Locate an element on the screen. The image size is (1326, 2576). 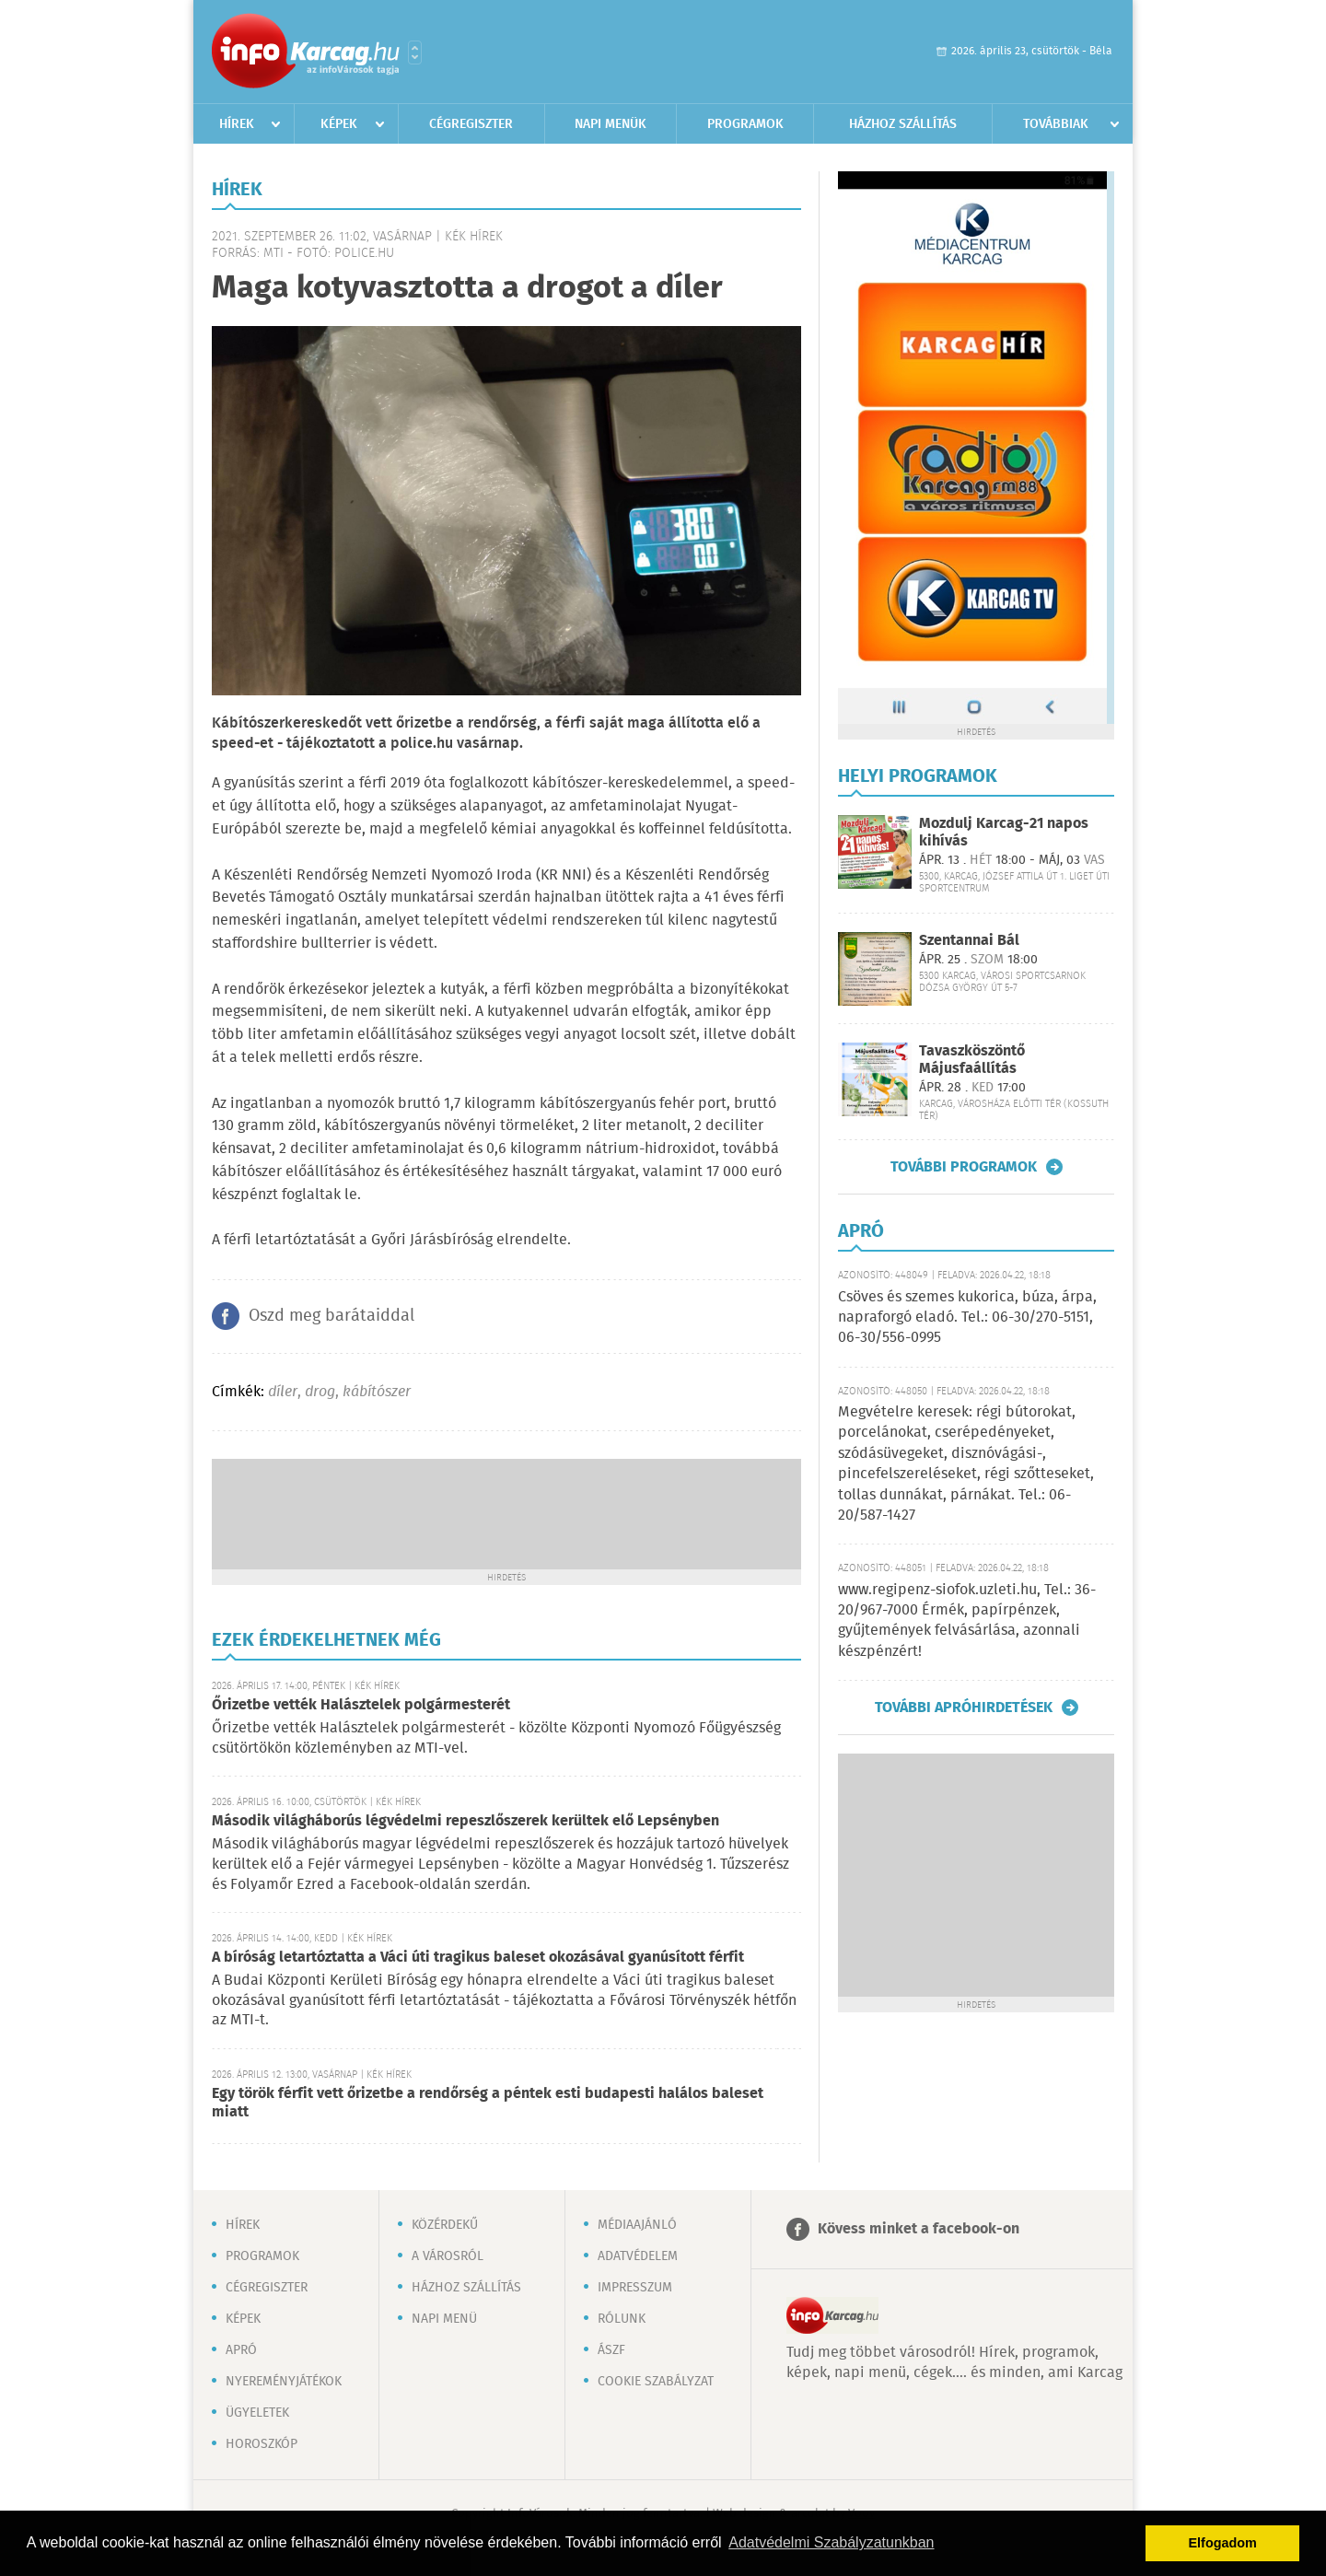
Napi menü is located at coordinates (444, 2319).